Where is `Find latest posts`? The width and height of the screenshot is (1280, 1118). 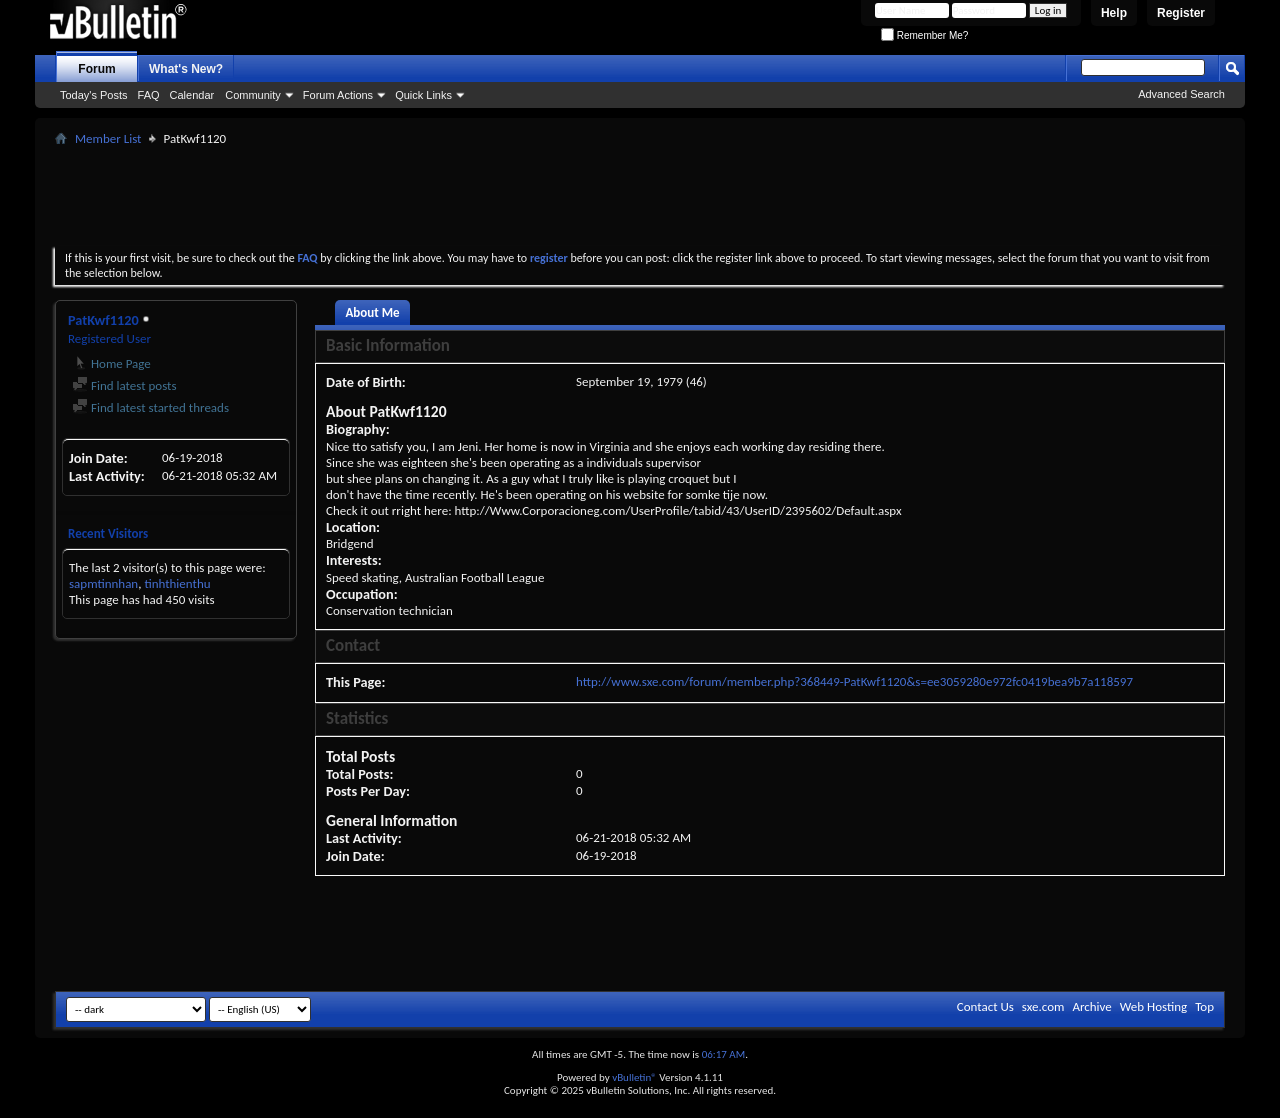 Find latest posts is located at coordinates (124, 385).